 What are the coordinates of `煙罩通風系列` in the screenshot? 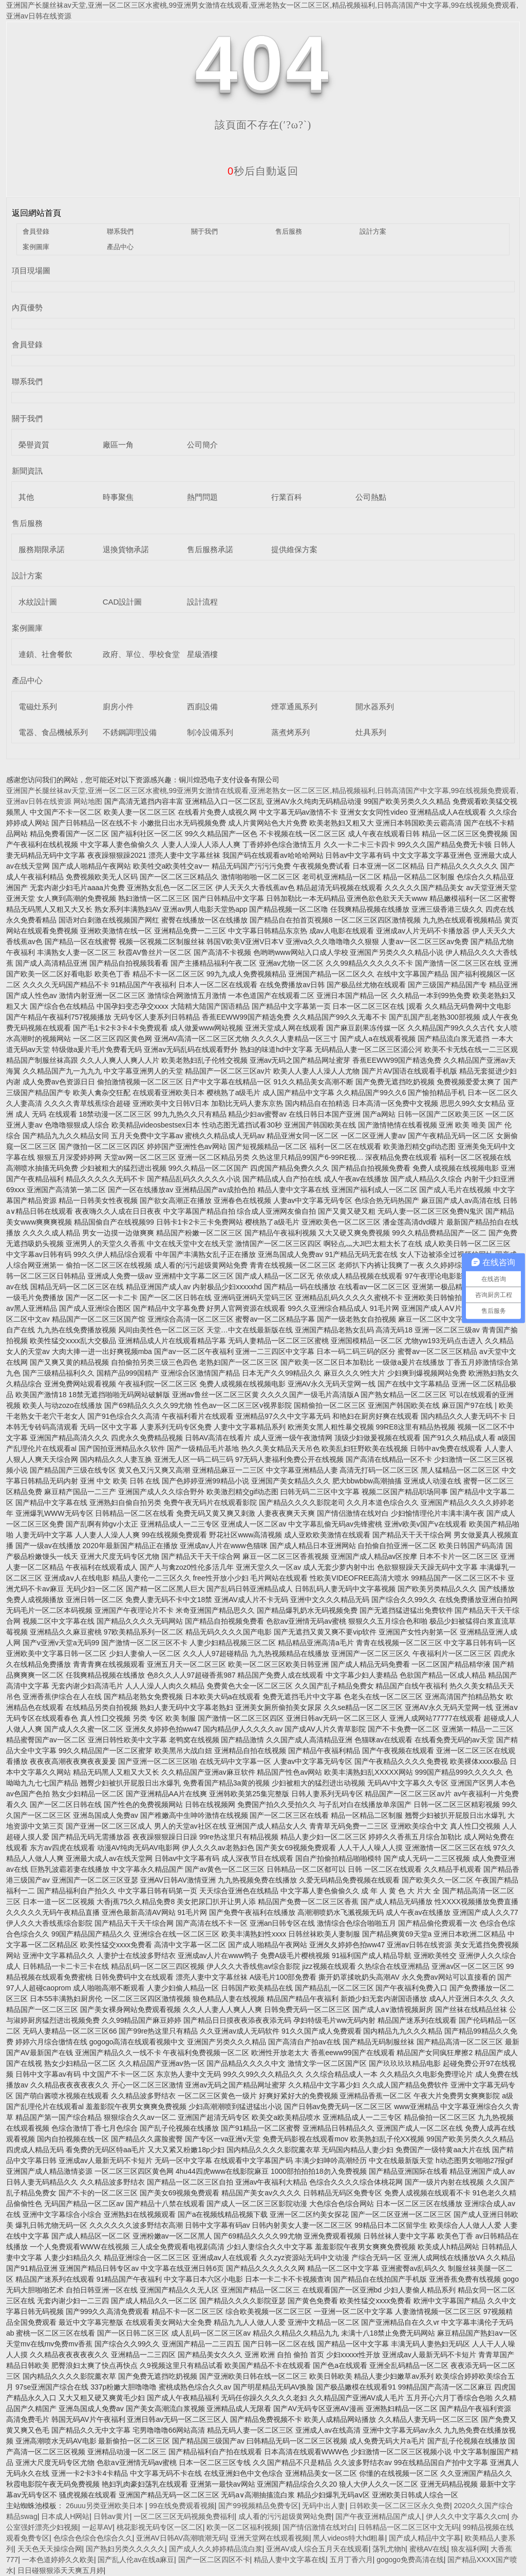 It's located at (294, 706).